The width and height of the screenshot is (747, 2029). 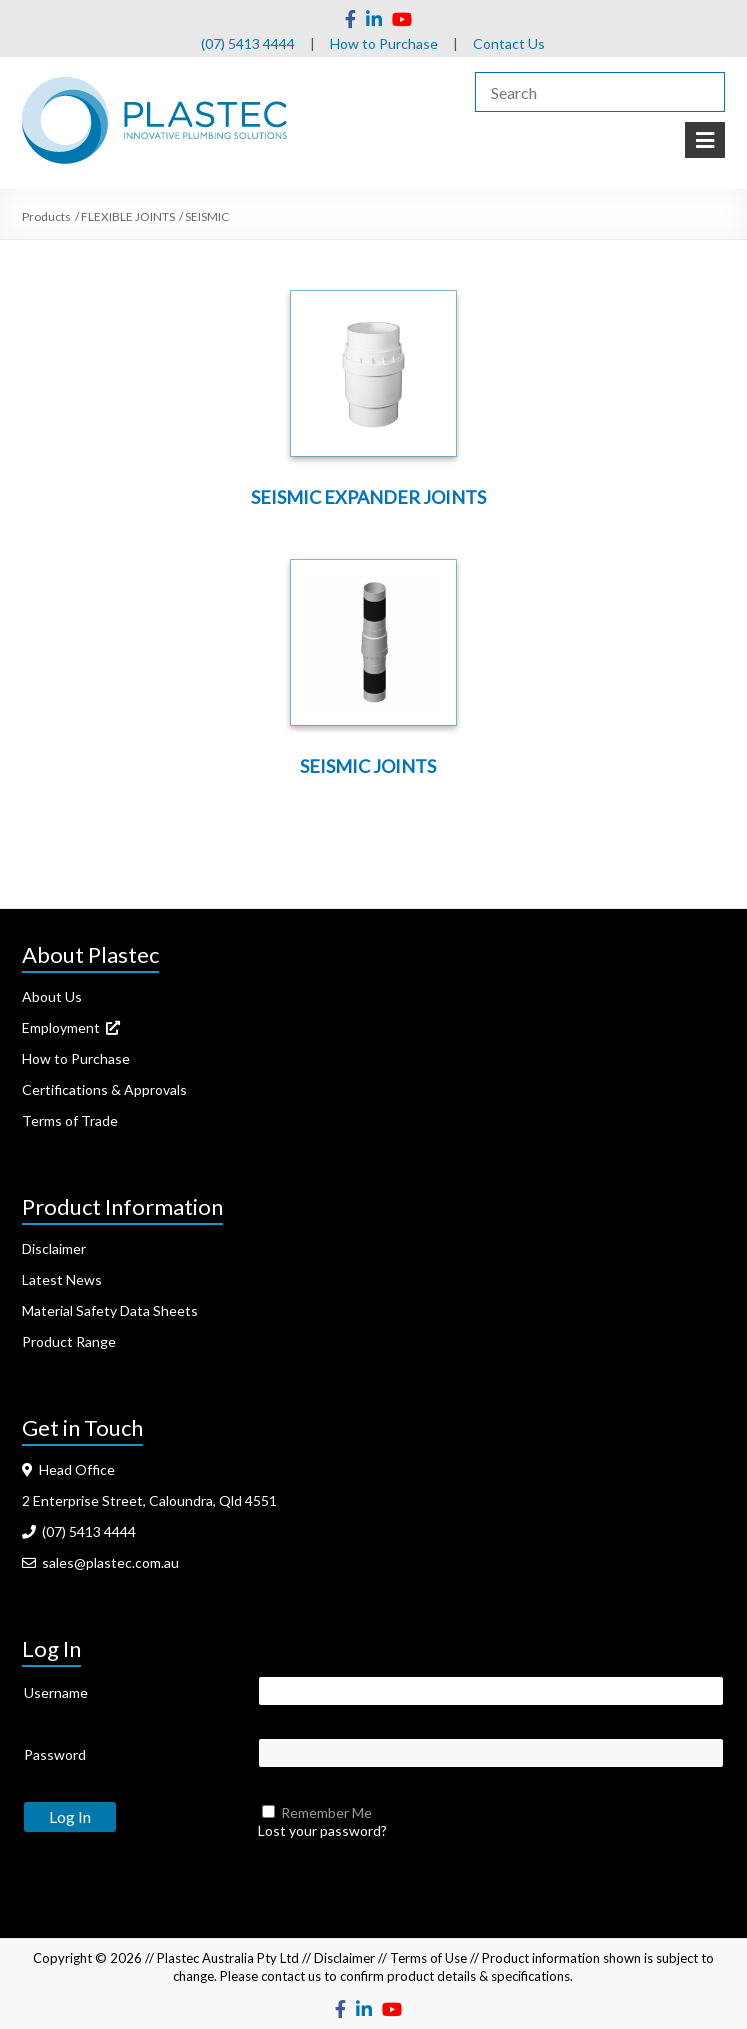 I want to click on How to Purchase, so click(x=384, y=43).